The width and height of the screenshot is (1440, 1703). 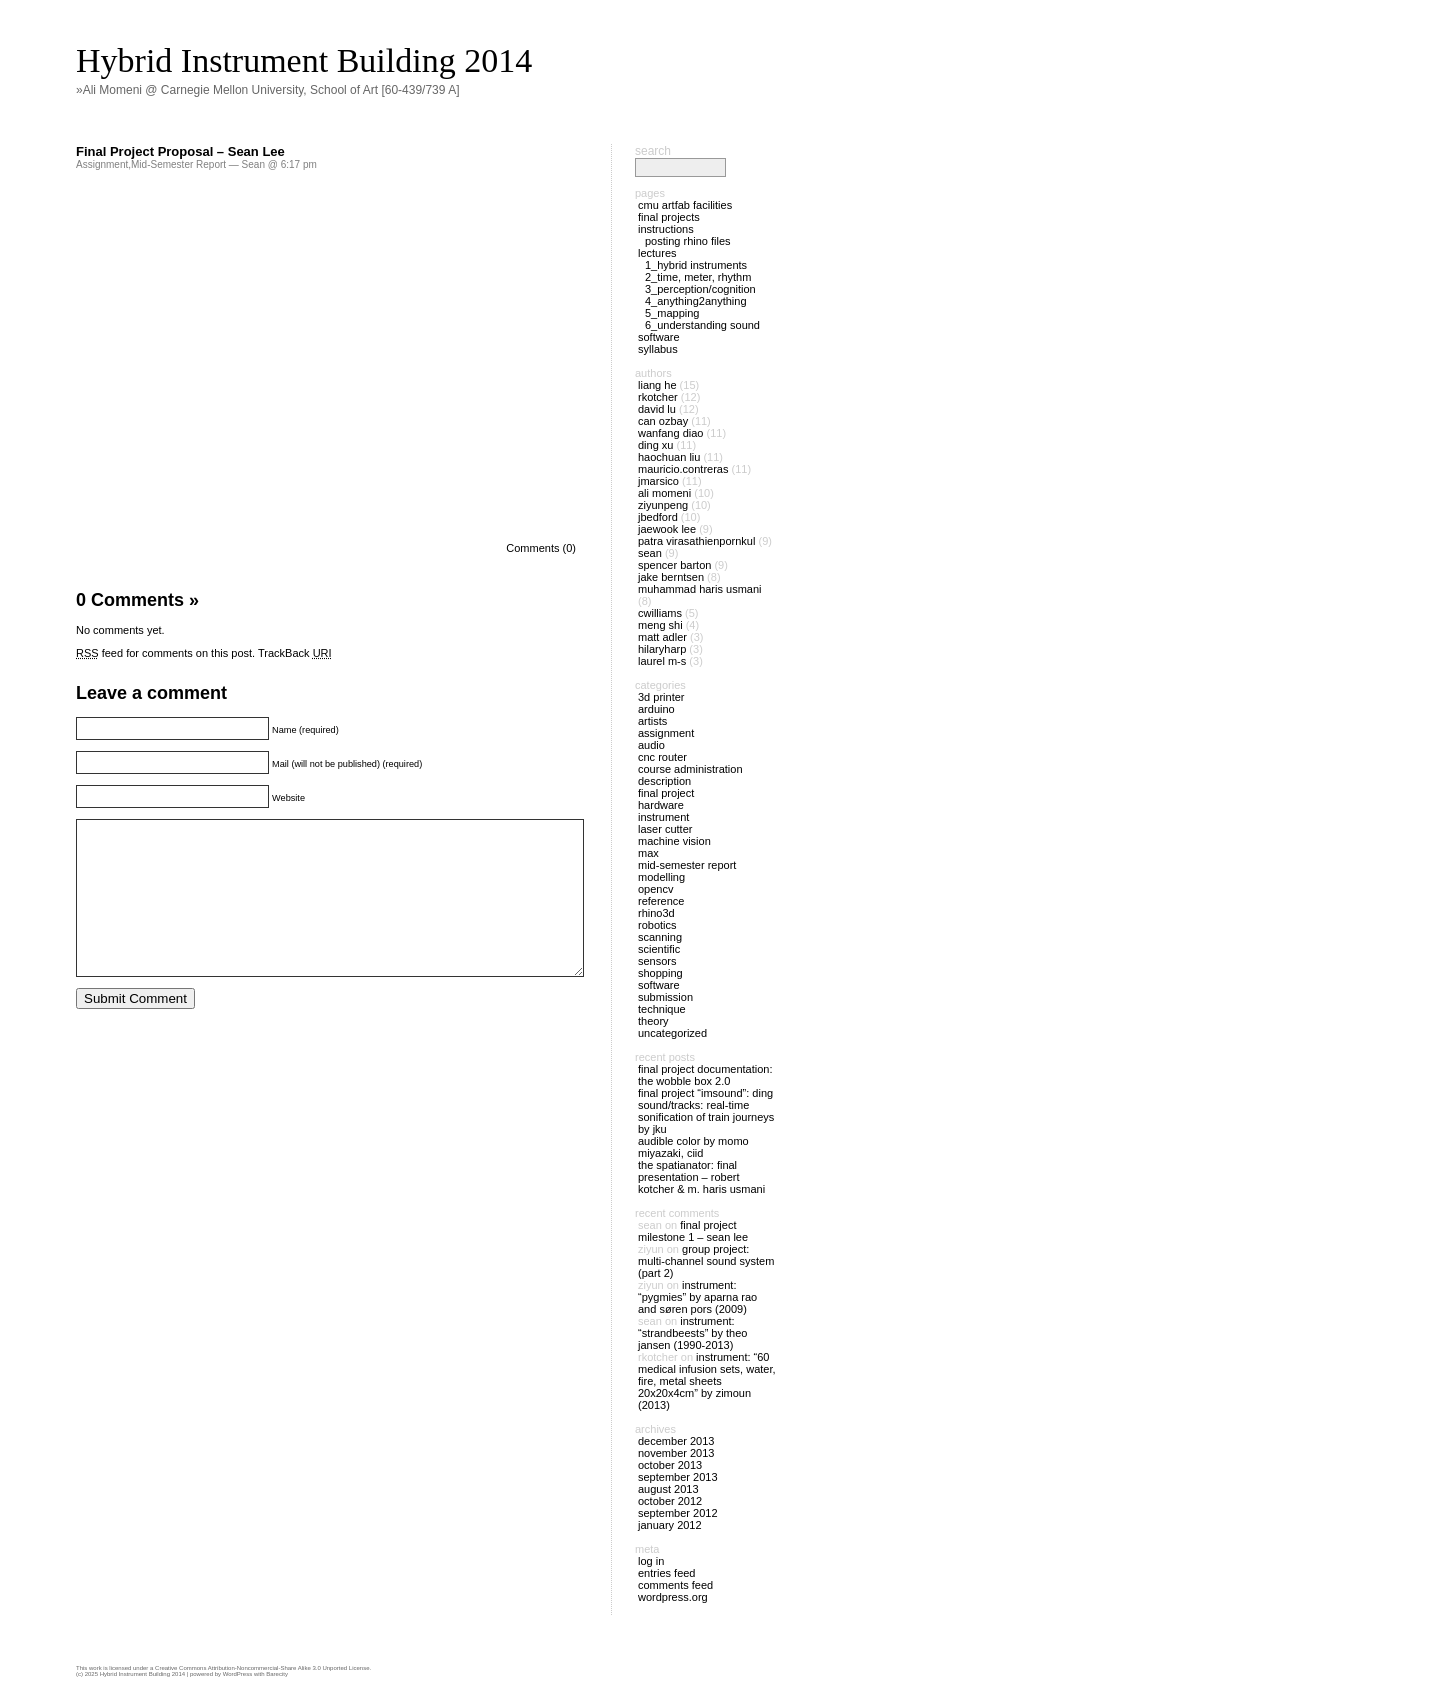 I want to click on 5_Mapping, so click(x=672, y=313).